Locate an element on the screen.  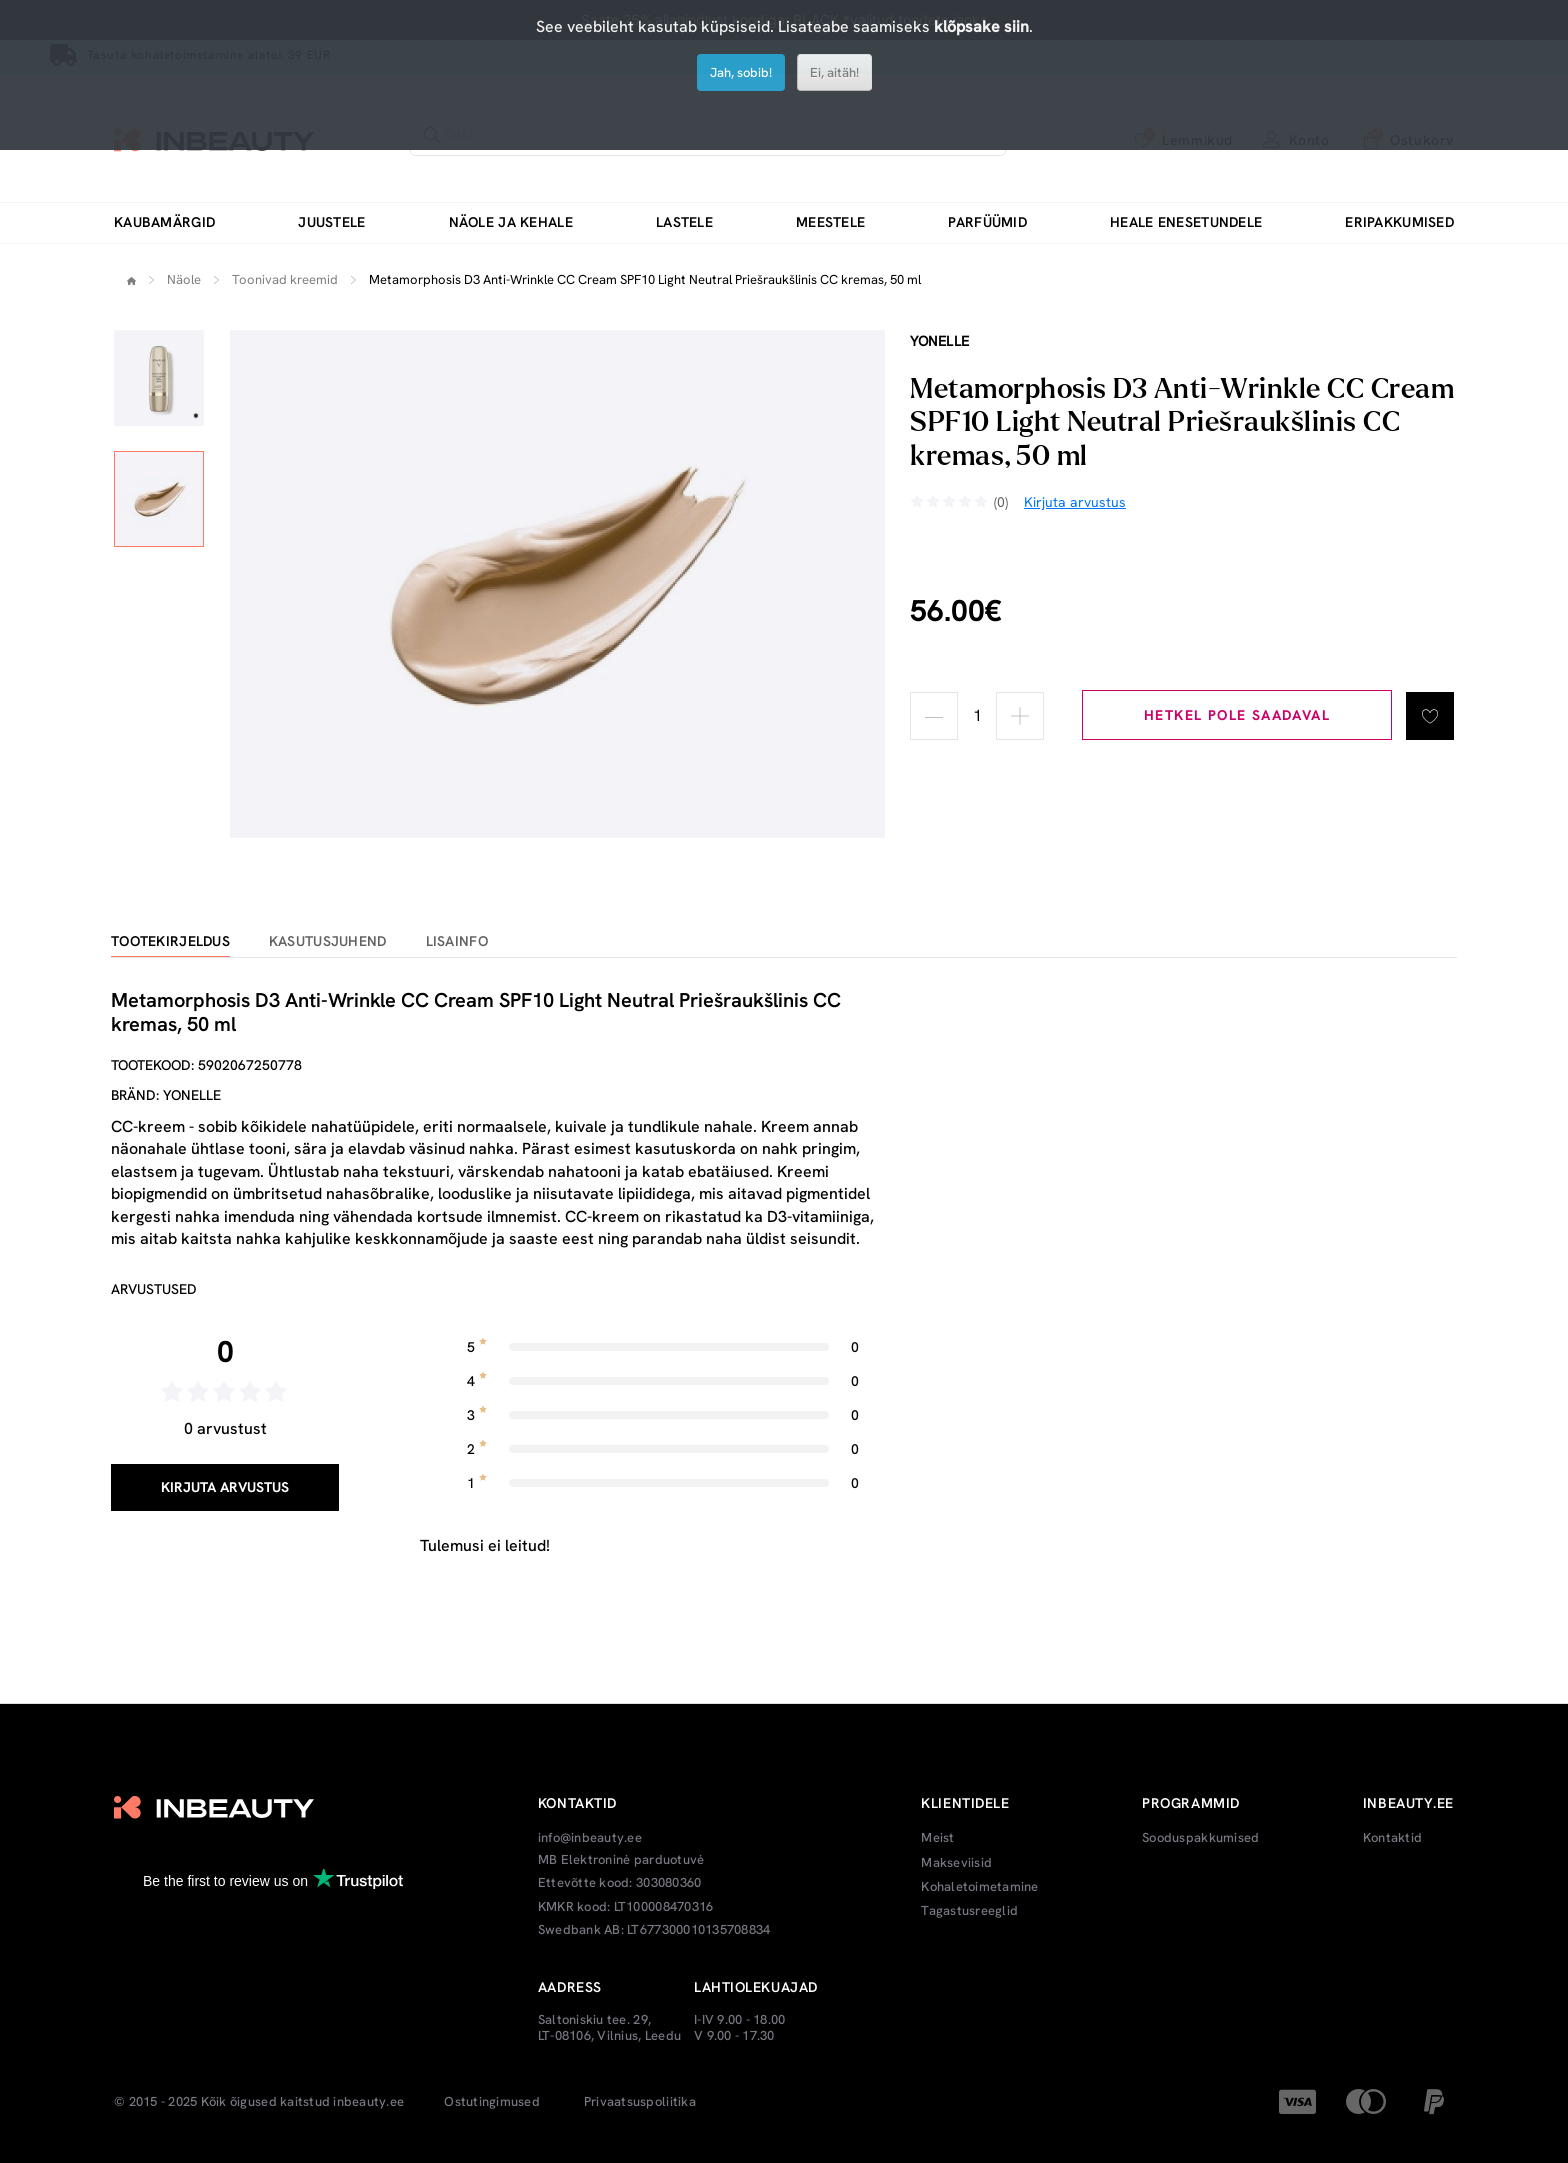
Kontaktid is located at coordinates (1392, 1838).